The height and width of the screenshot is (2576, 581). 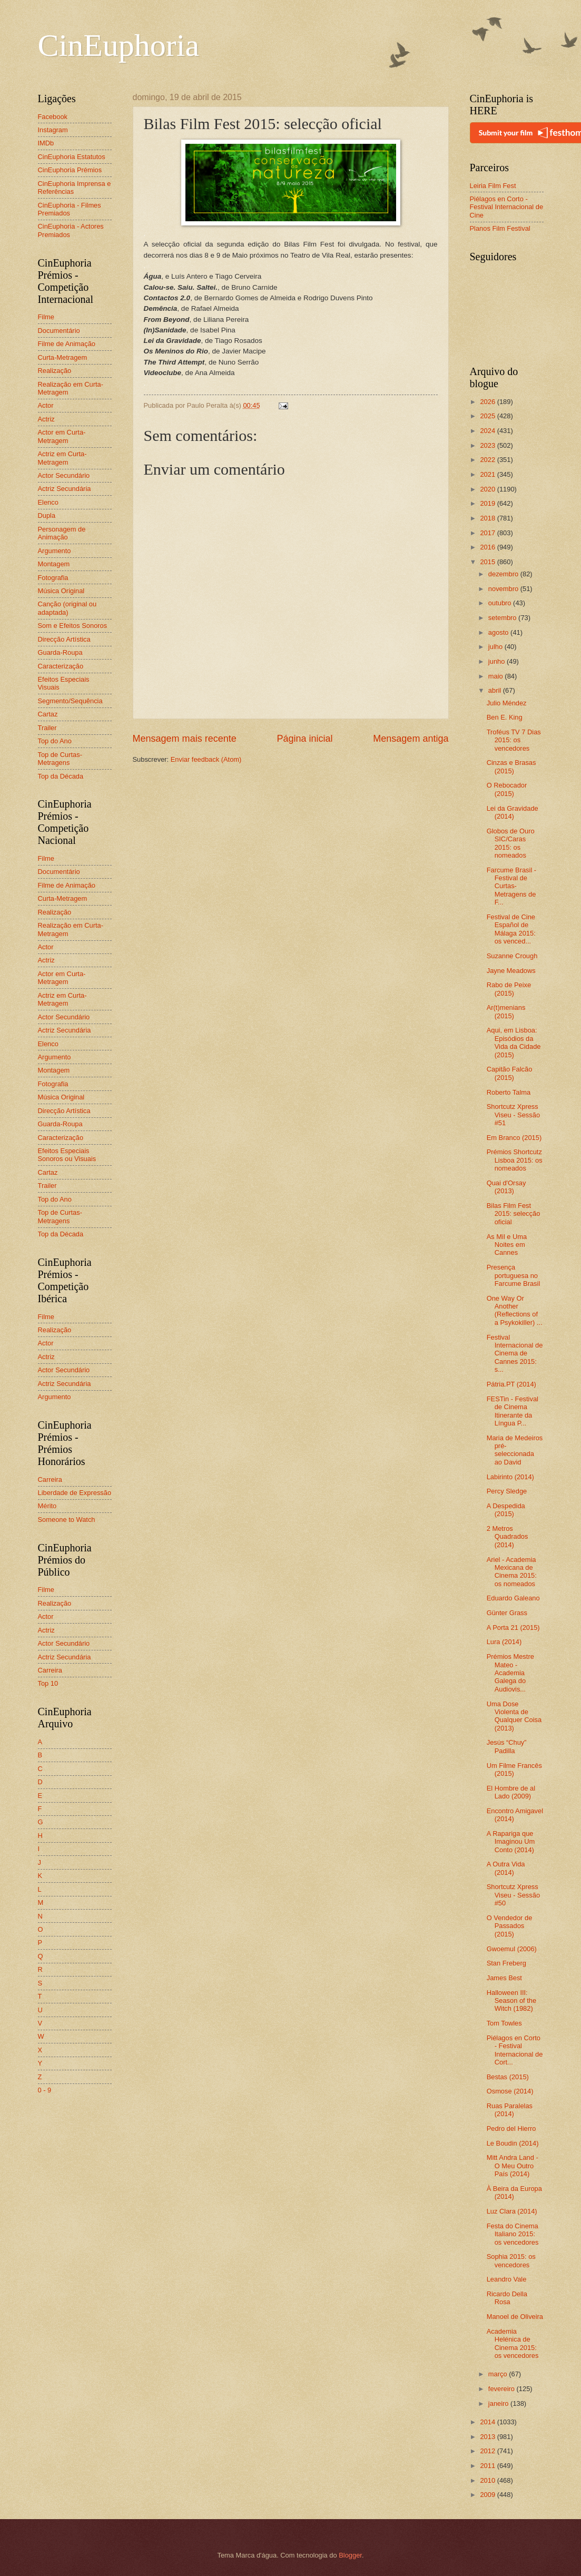 I want to click on As Mil e Uma Noites em Cannes, so click(x=507, y=1245).